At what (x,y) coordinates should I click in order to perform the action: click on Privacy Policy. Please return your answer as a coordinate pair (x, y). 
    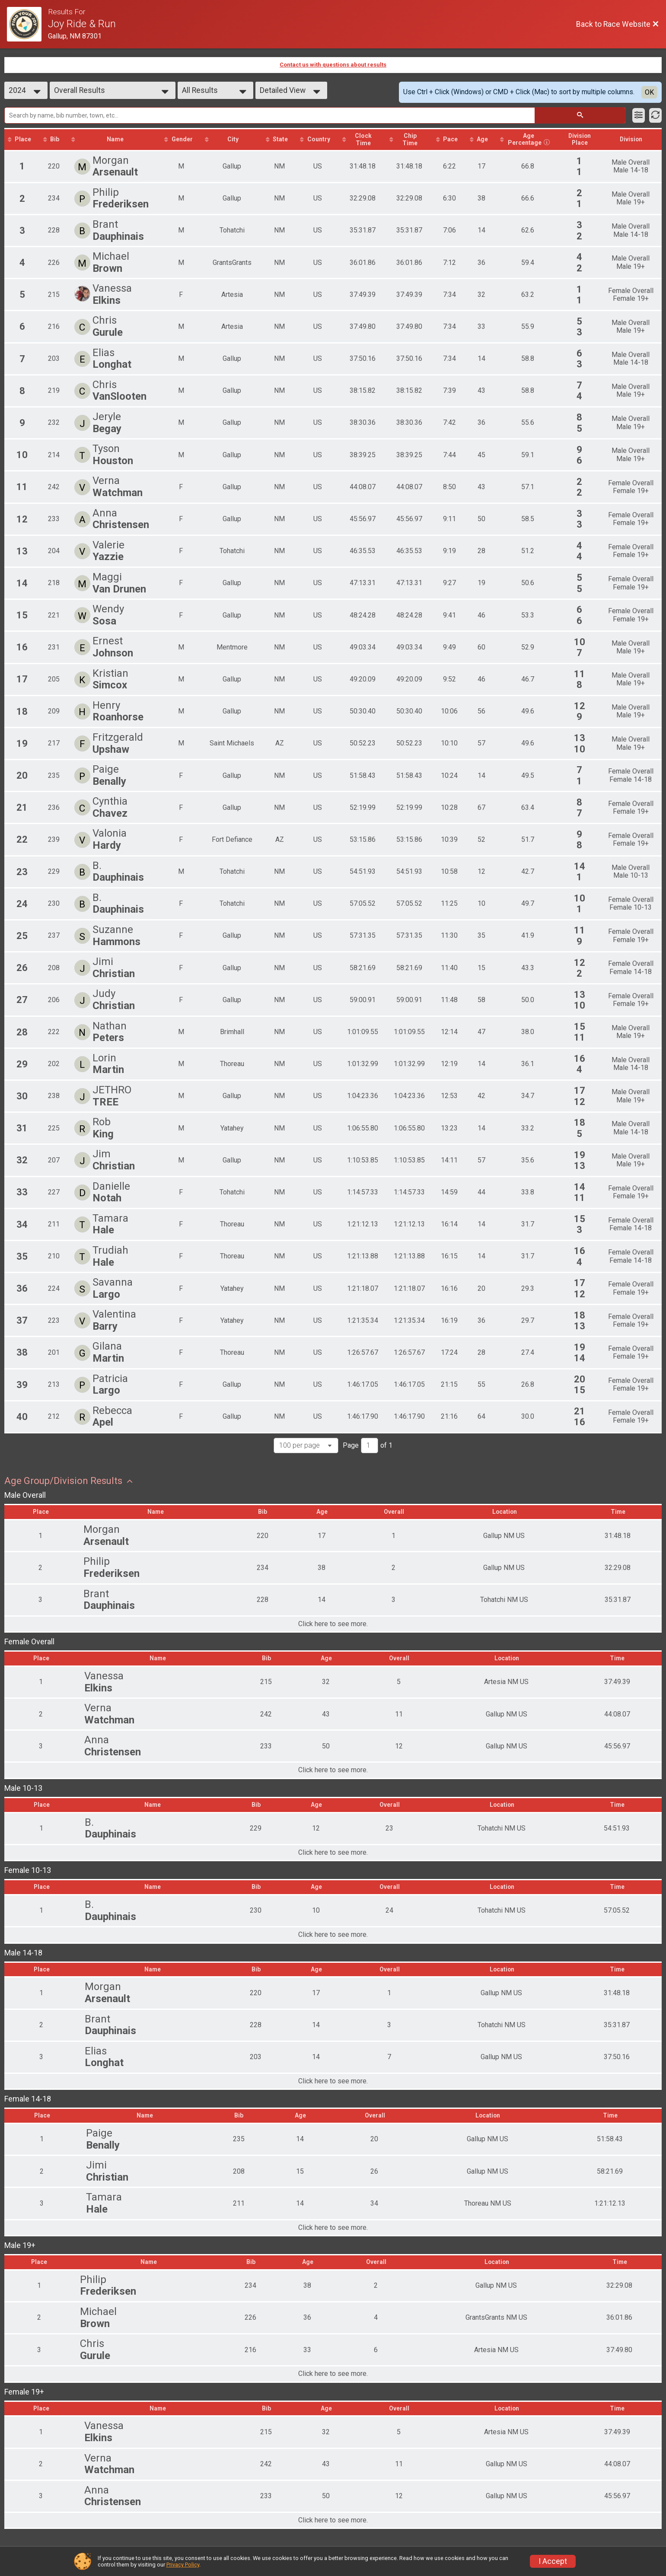
    Looking at the image, I should click on (182, 2564).